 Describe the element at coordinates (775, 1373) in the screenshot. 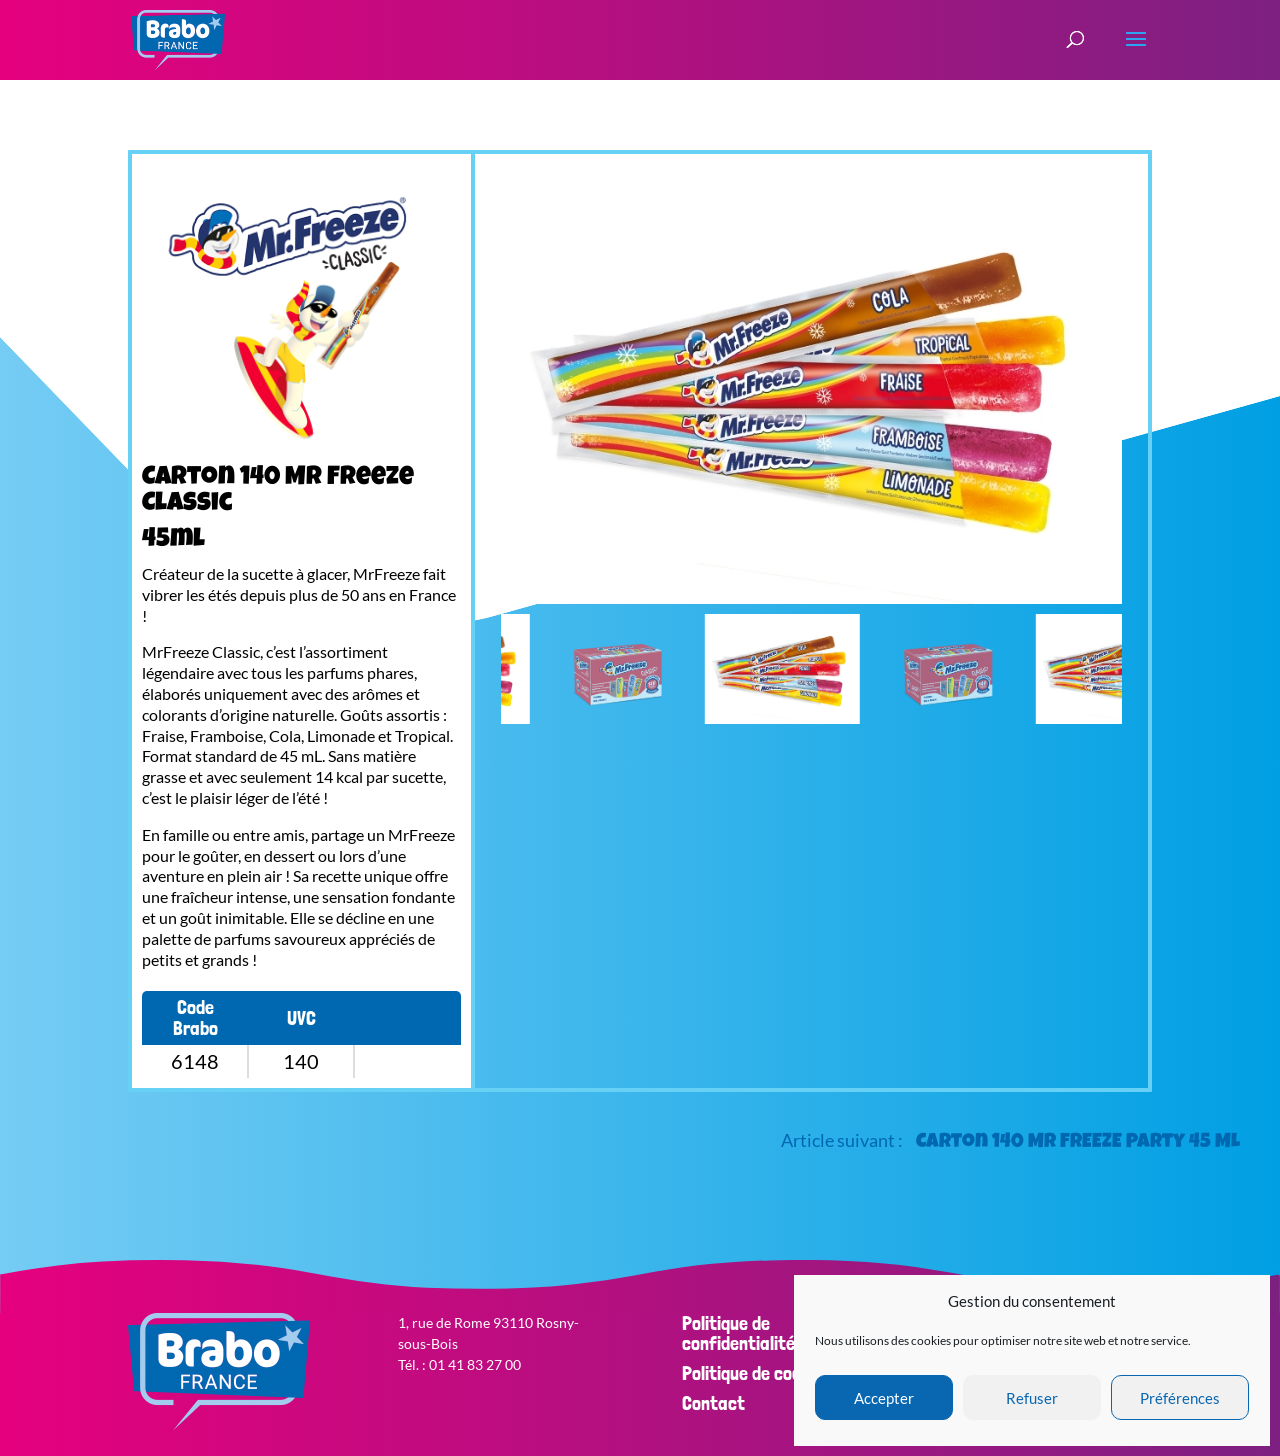

I see `Politique de cookies (EU)` at that location.